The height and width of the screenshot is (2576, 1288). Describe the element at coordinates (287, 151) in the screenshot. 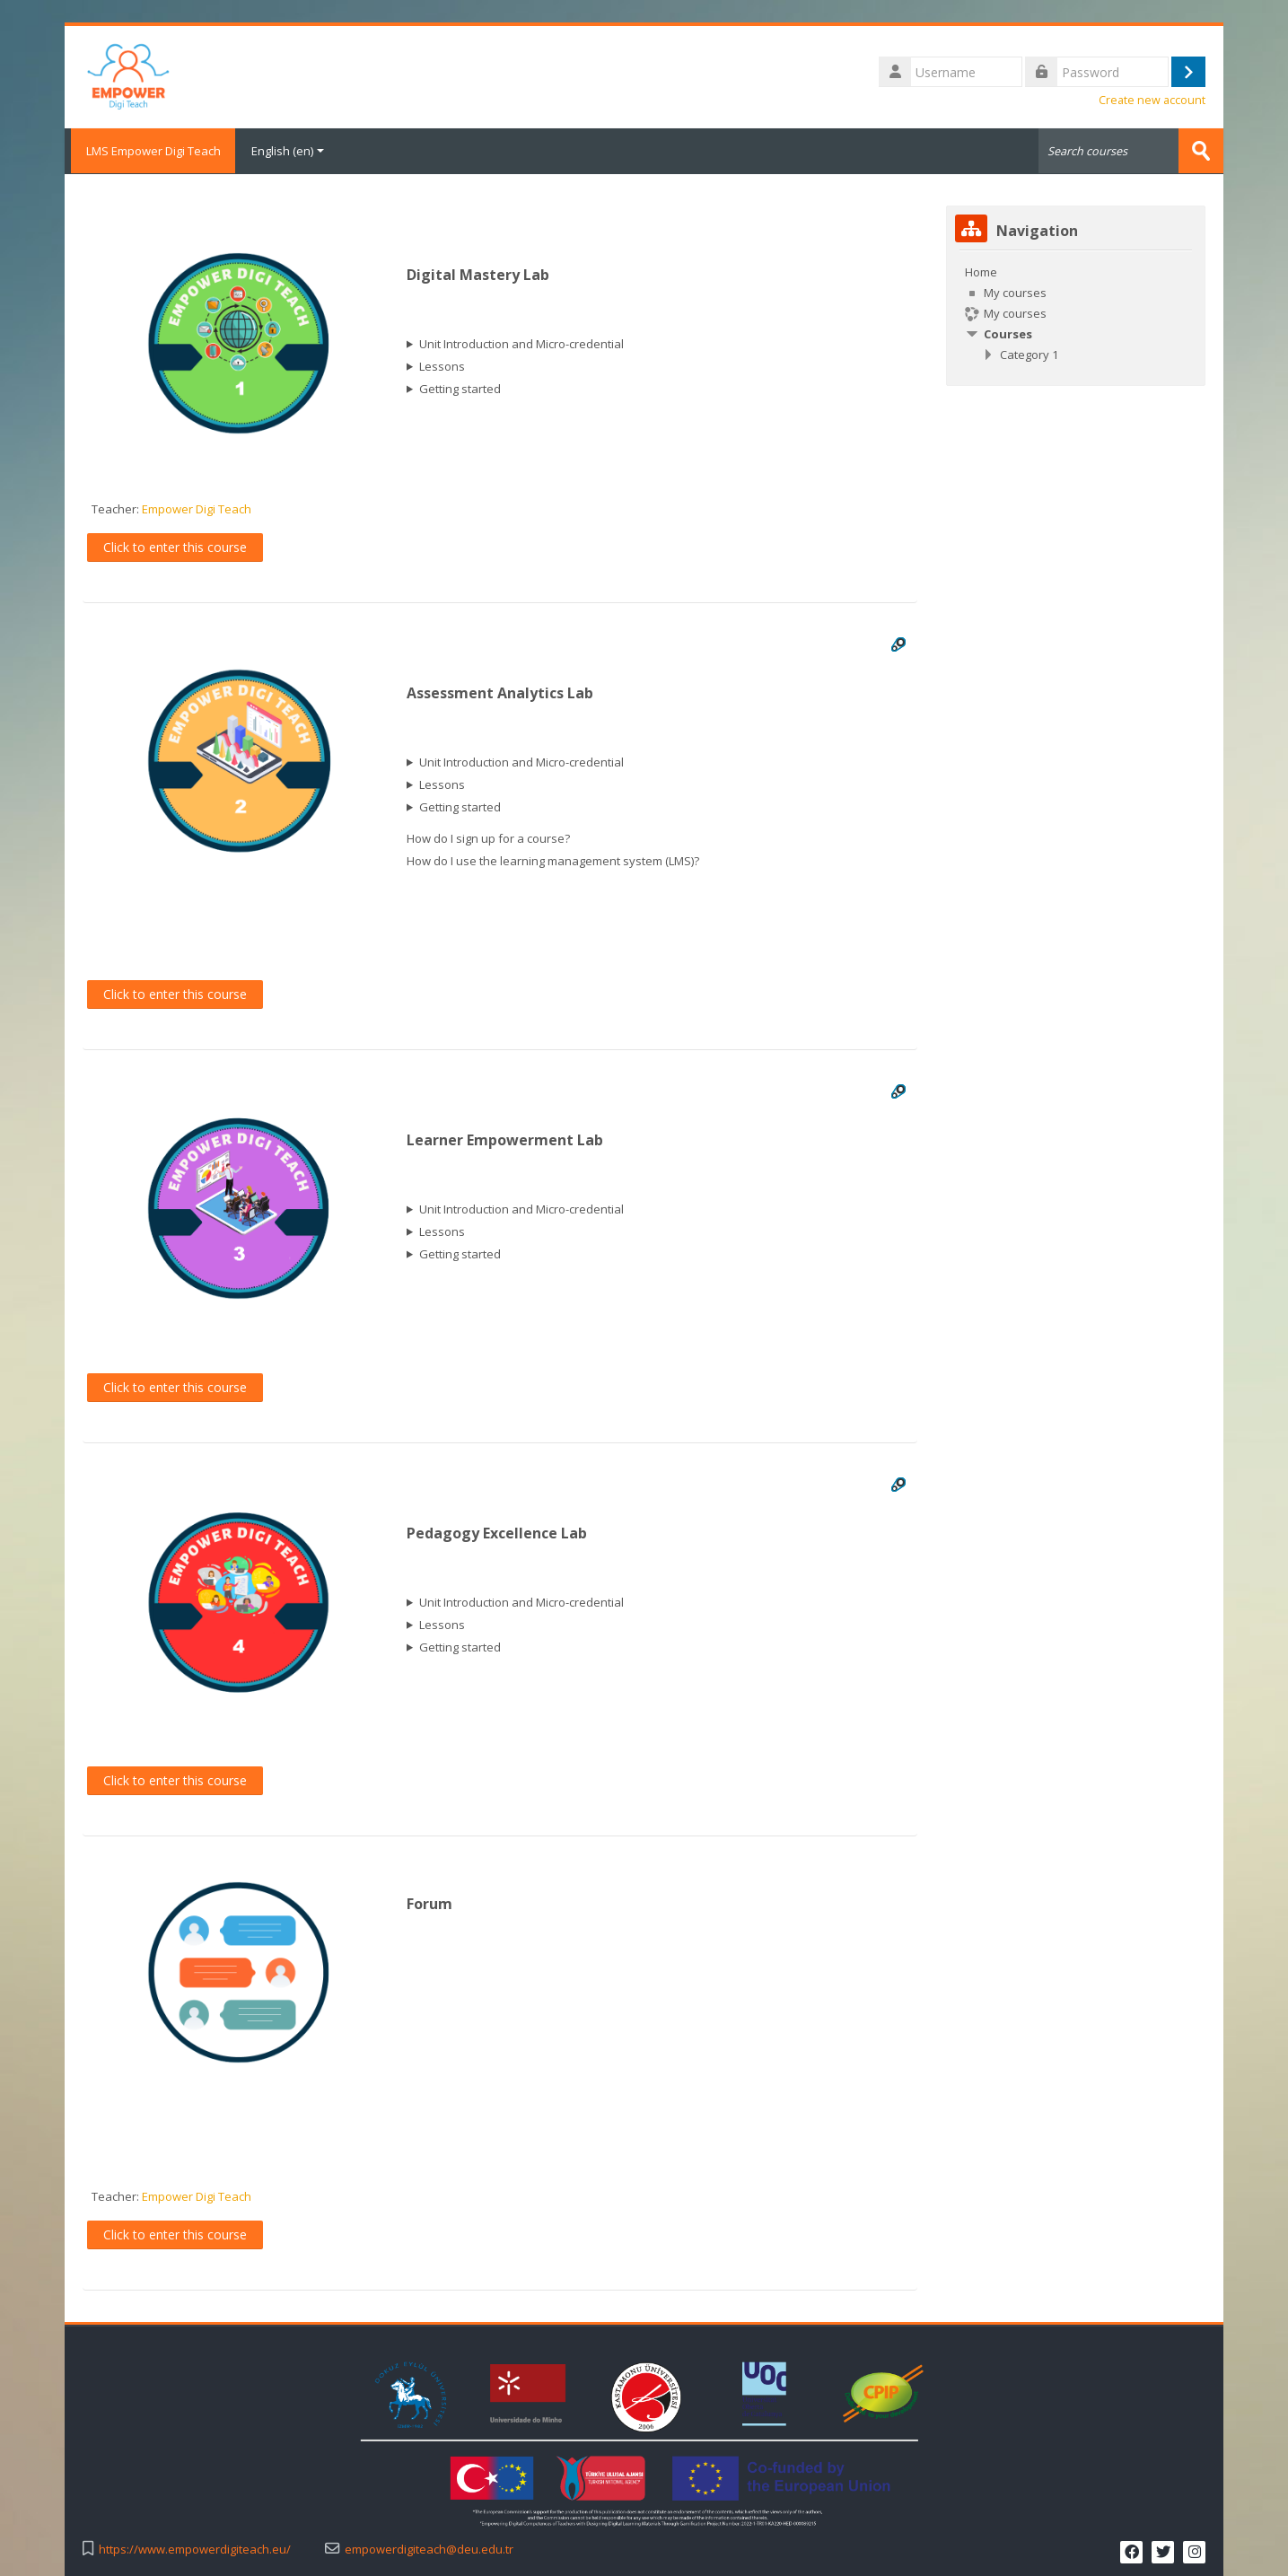

I see `English ‎(en)‎` at that location.